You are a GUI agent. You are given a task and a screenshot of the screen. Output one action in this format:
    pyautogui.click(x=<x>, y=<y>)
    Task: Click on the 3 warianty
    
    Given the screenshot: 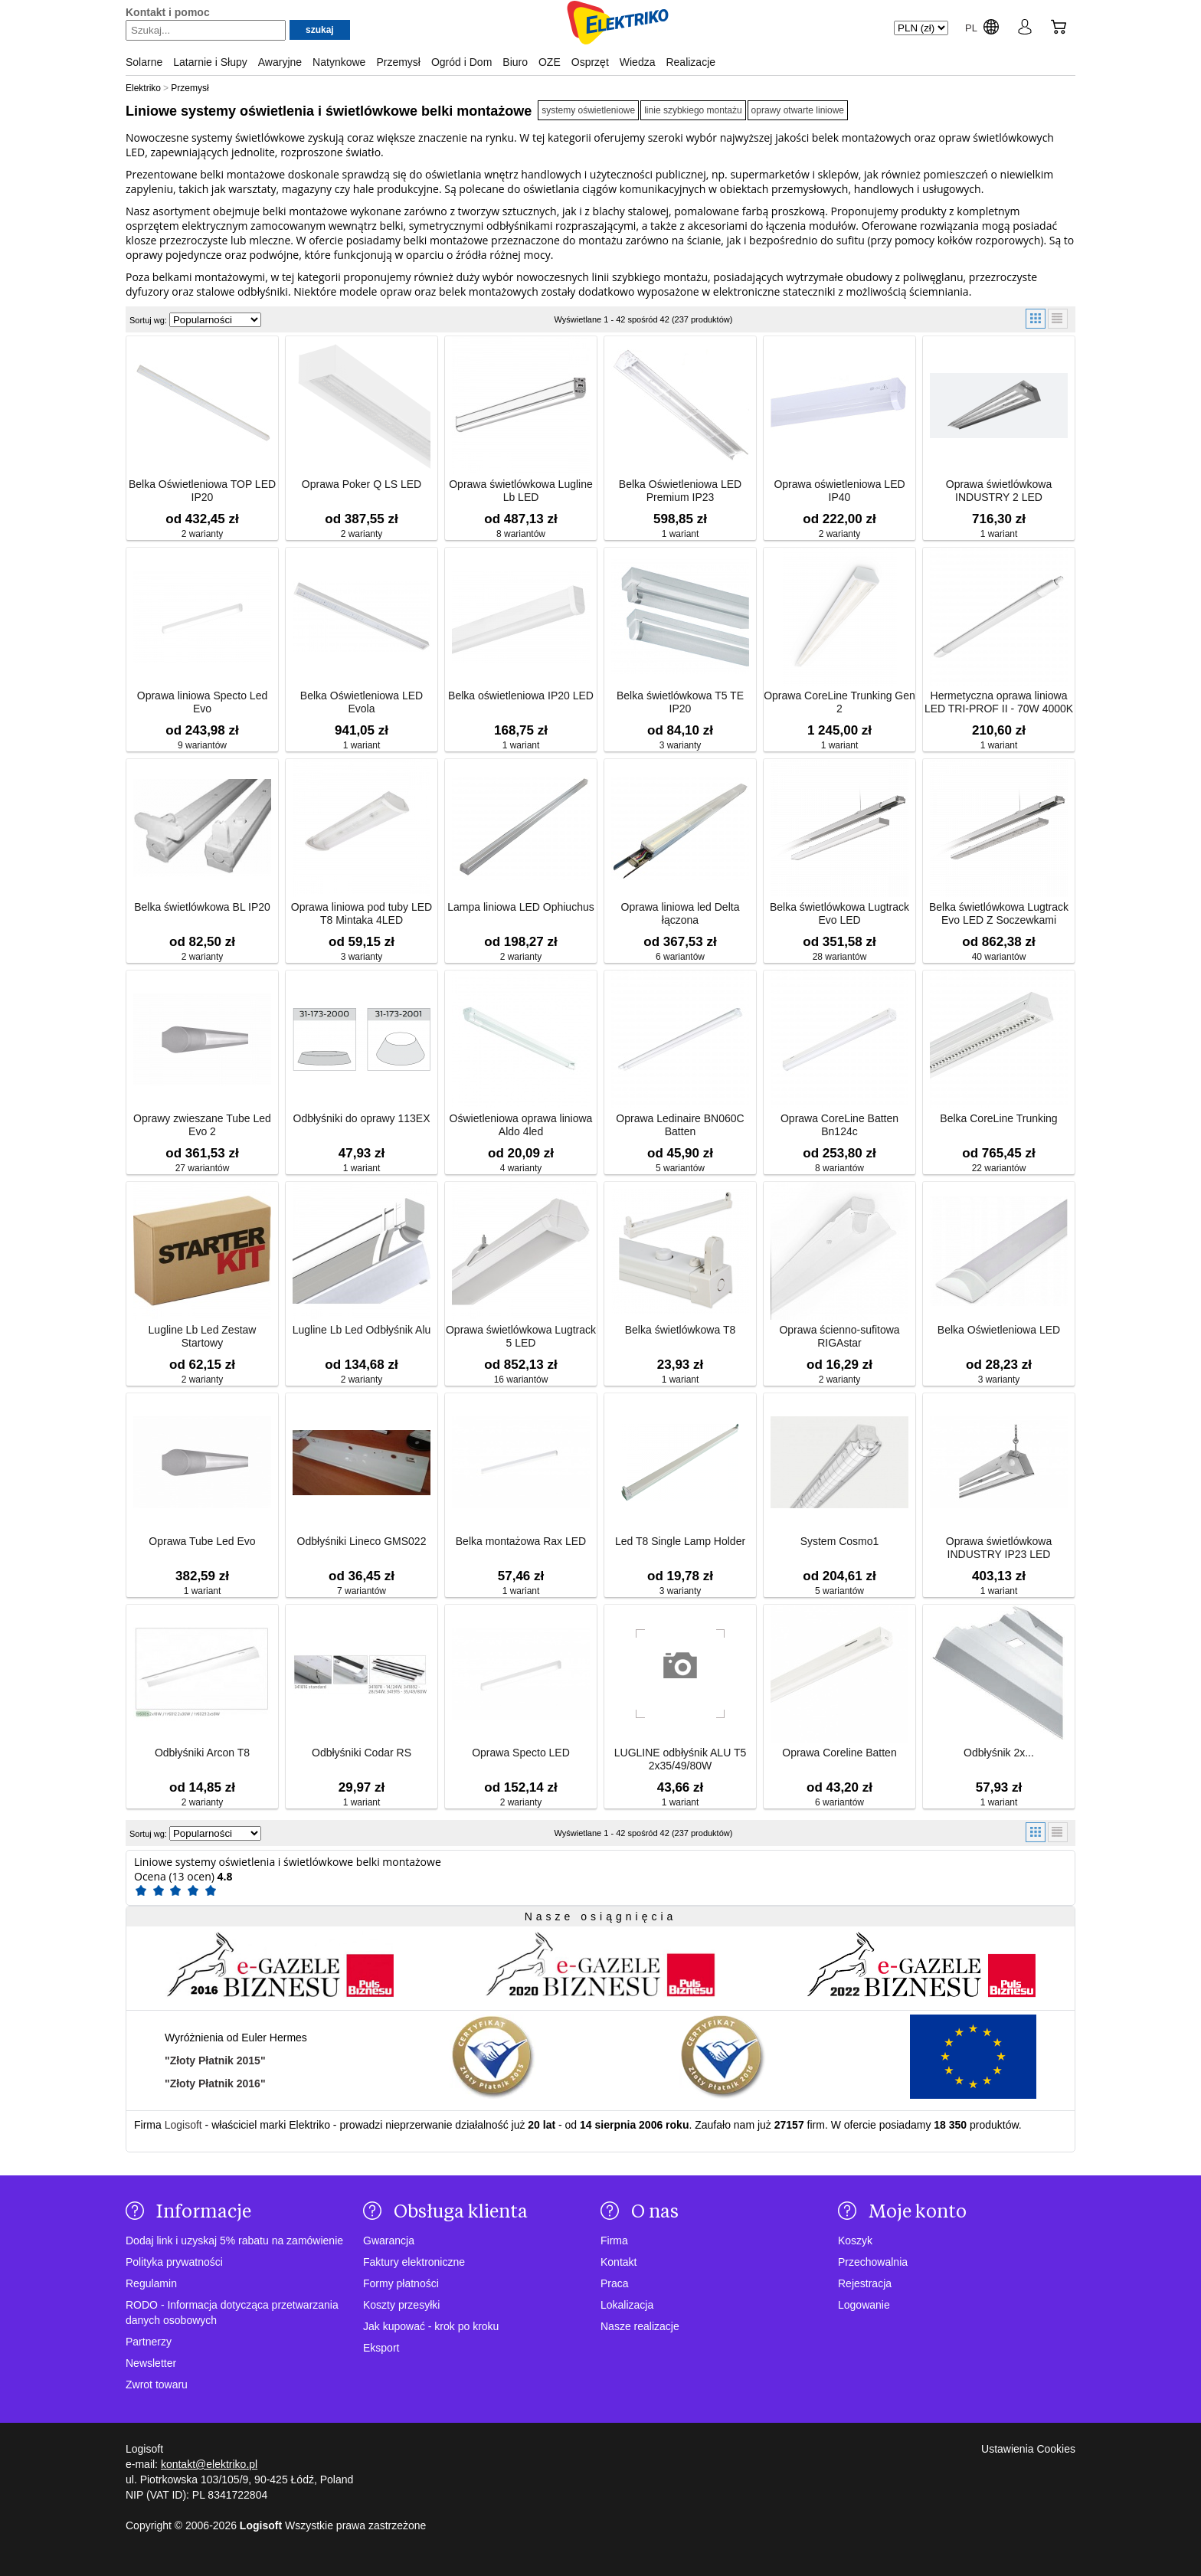 What is the action you would take?
    pyautogui.click(x=680, y=745)
    